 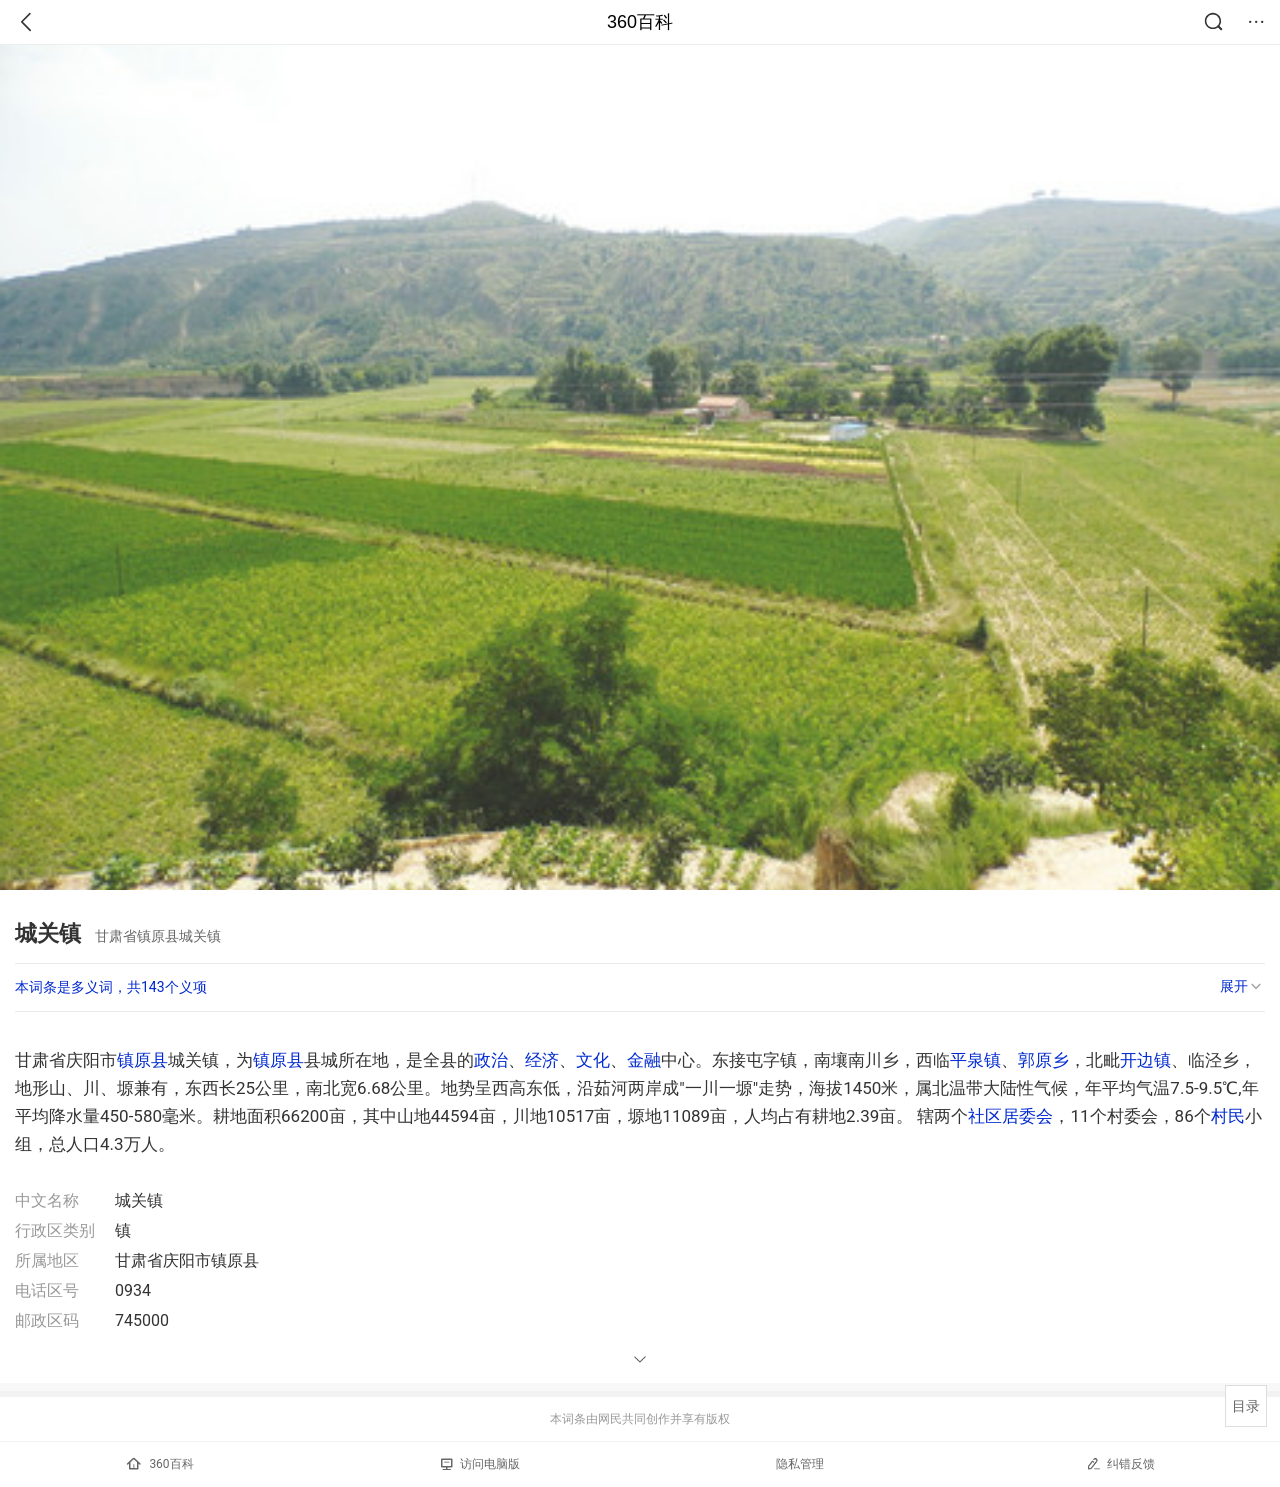 I want to click on 镇原县, so click(x=142, y=1060).